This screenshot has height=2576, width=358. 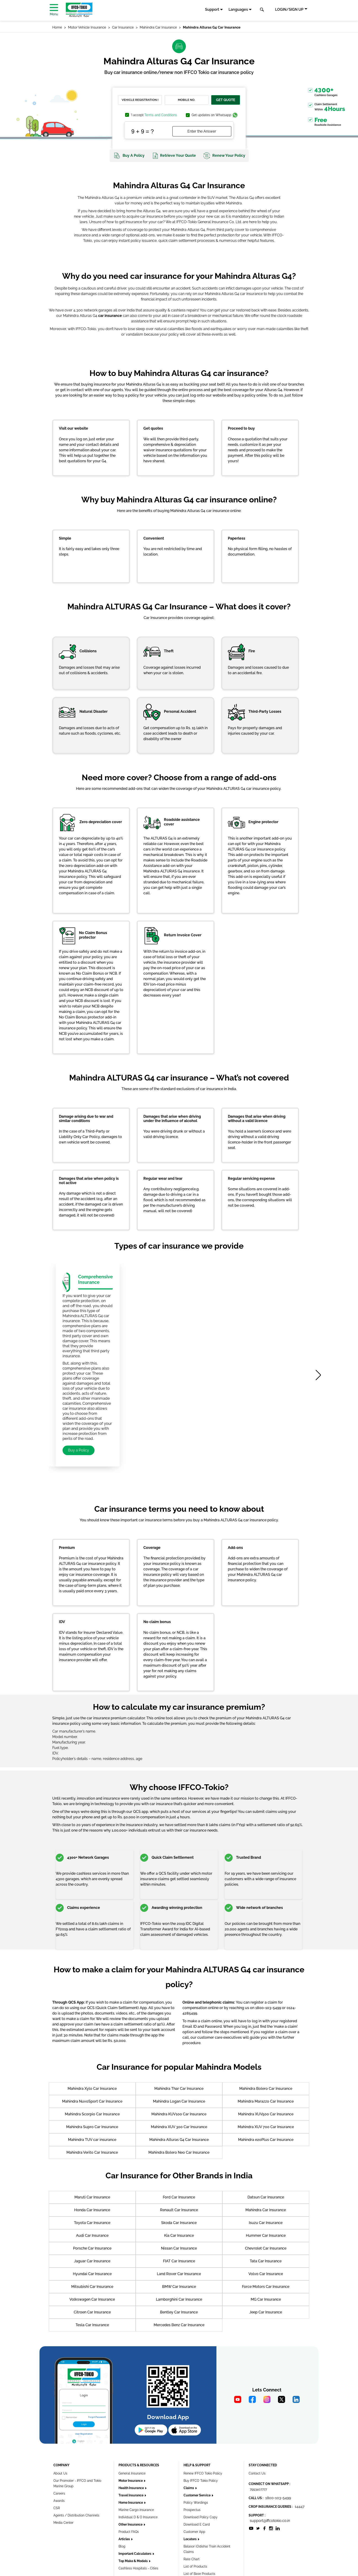 What do you see at coordinates (201, 2417) in the screenshot?
I see `Download Policy Copy` at bounding box center [201, 2417].